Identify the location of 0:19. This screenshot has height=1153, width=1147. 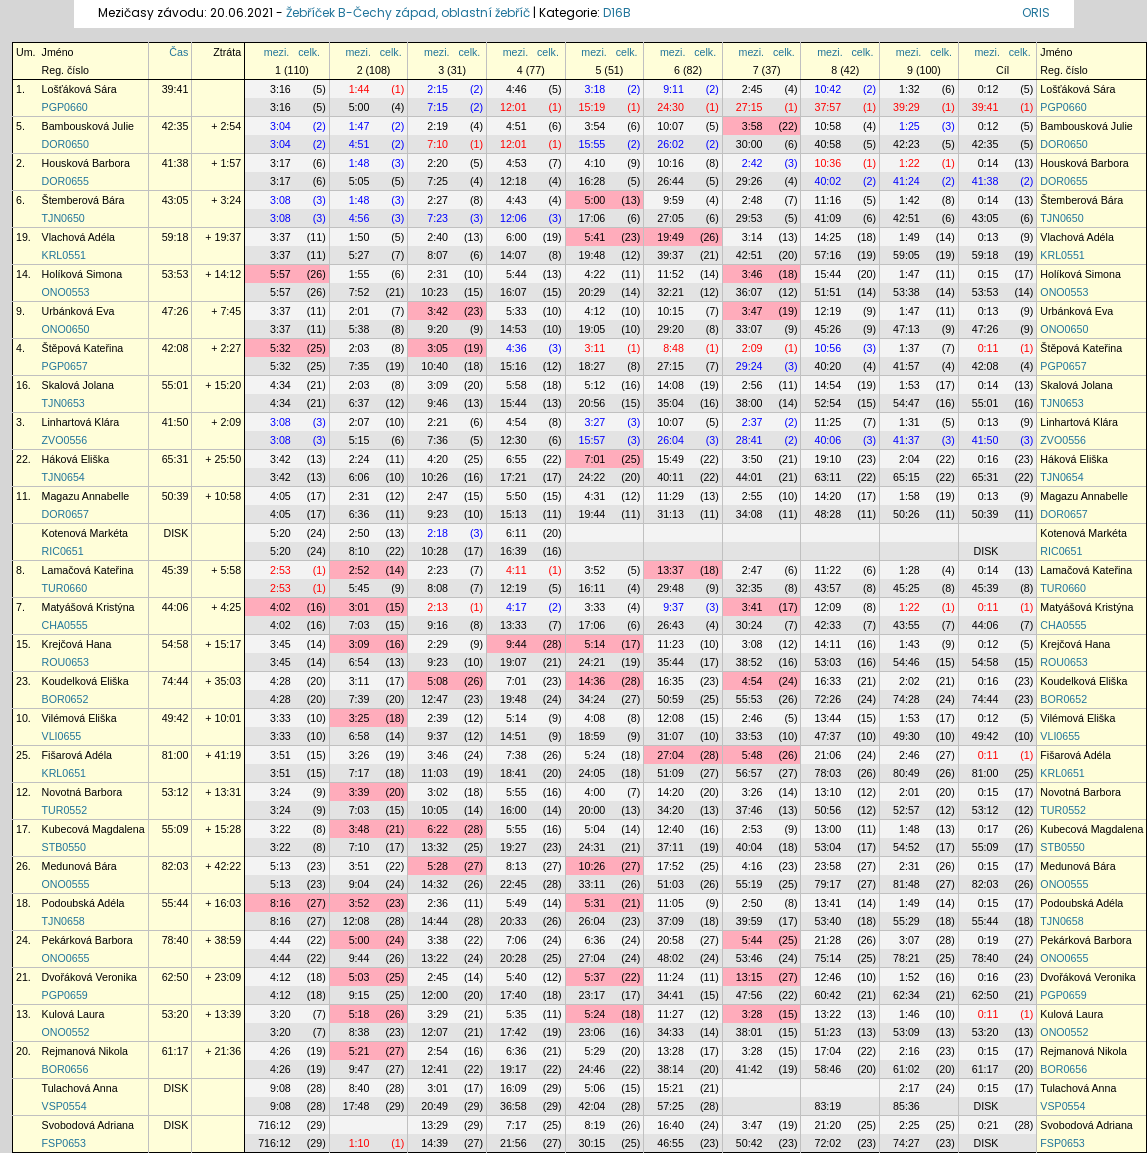
(988, 940).